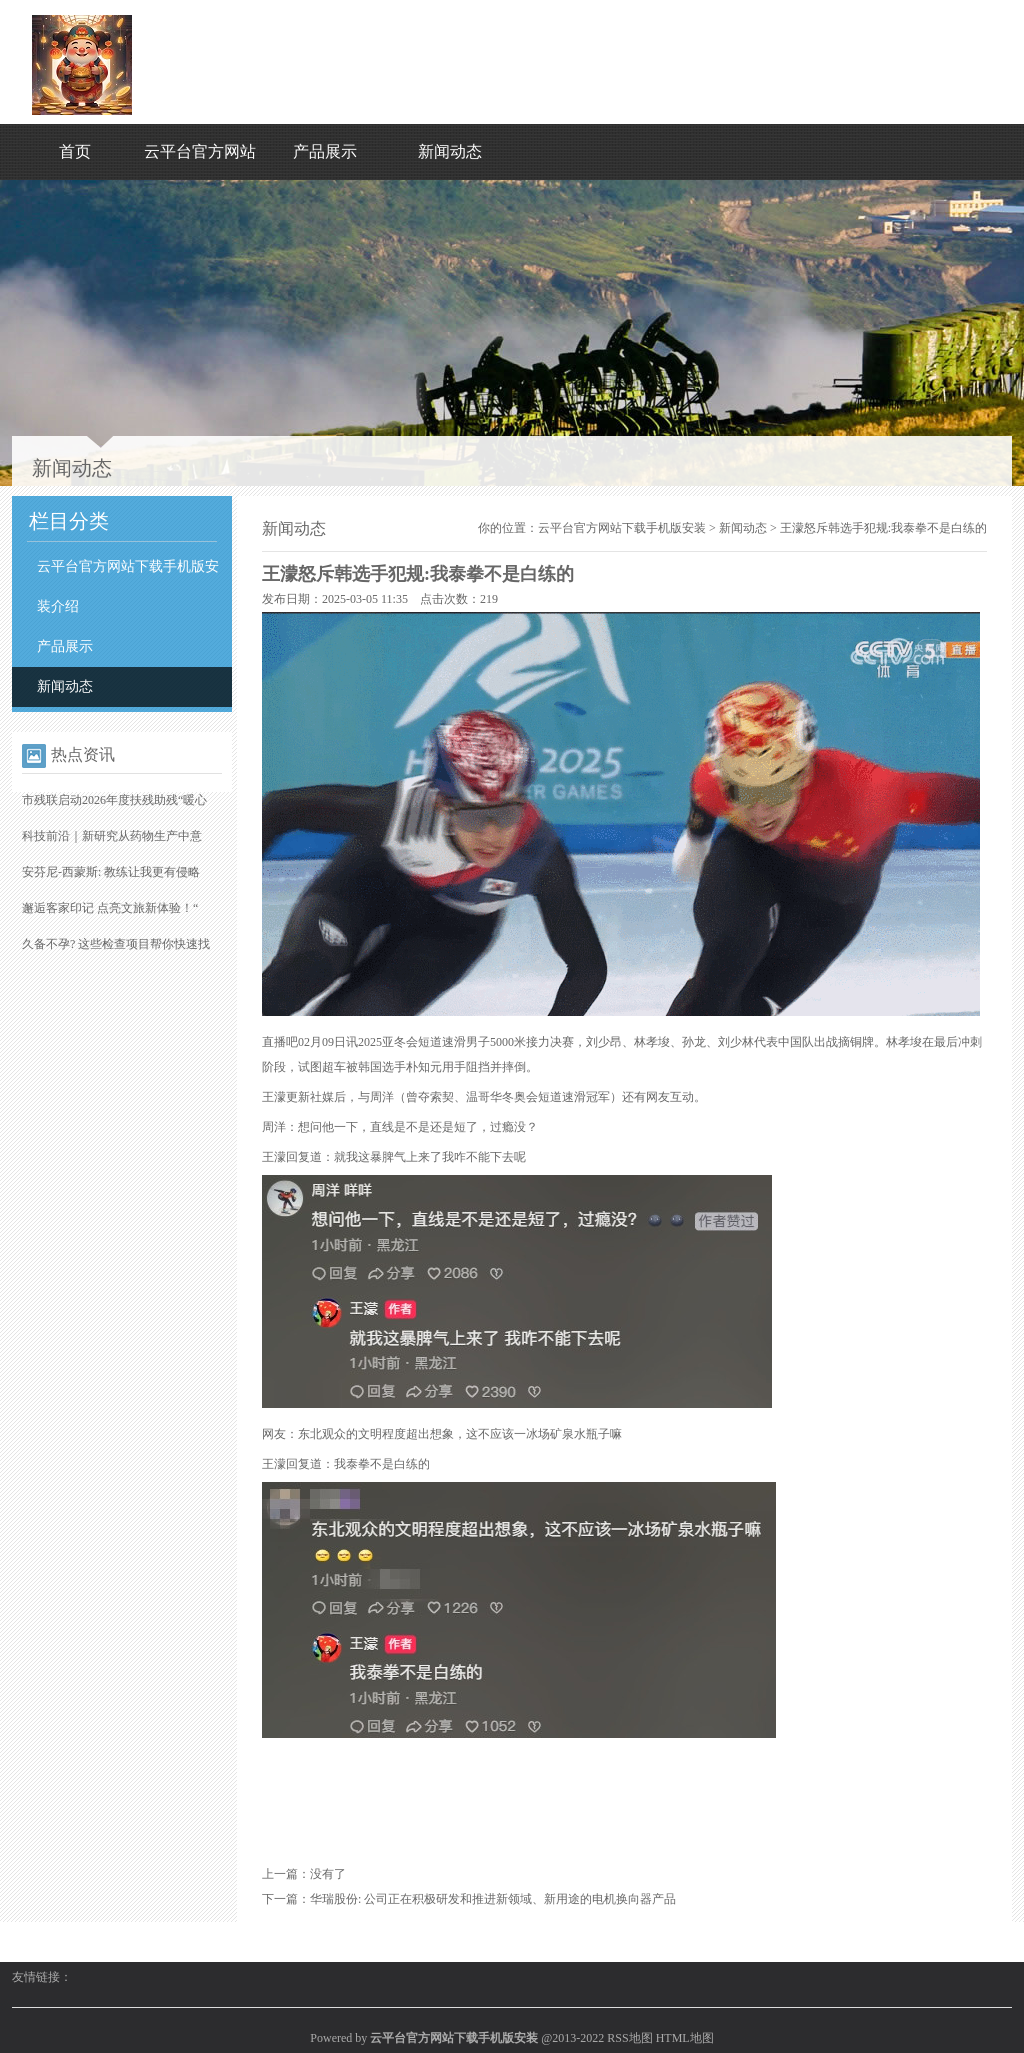 This screenshot has width=1024, height=2053. I want to click on 新闻动态, so click(450, 151).